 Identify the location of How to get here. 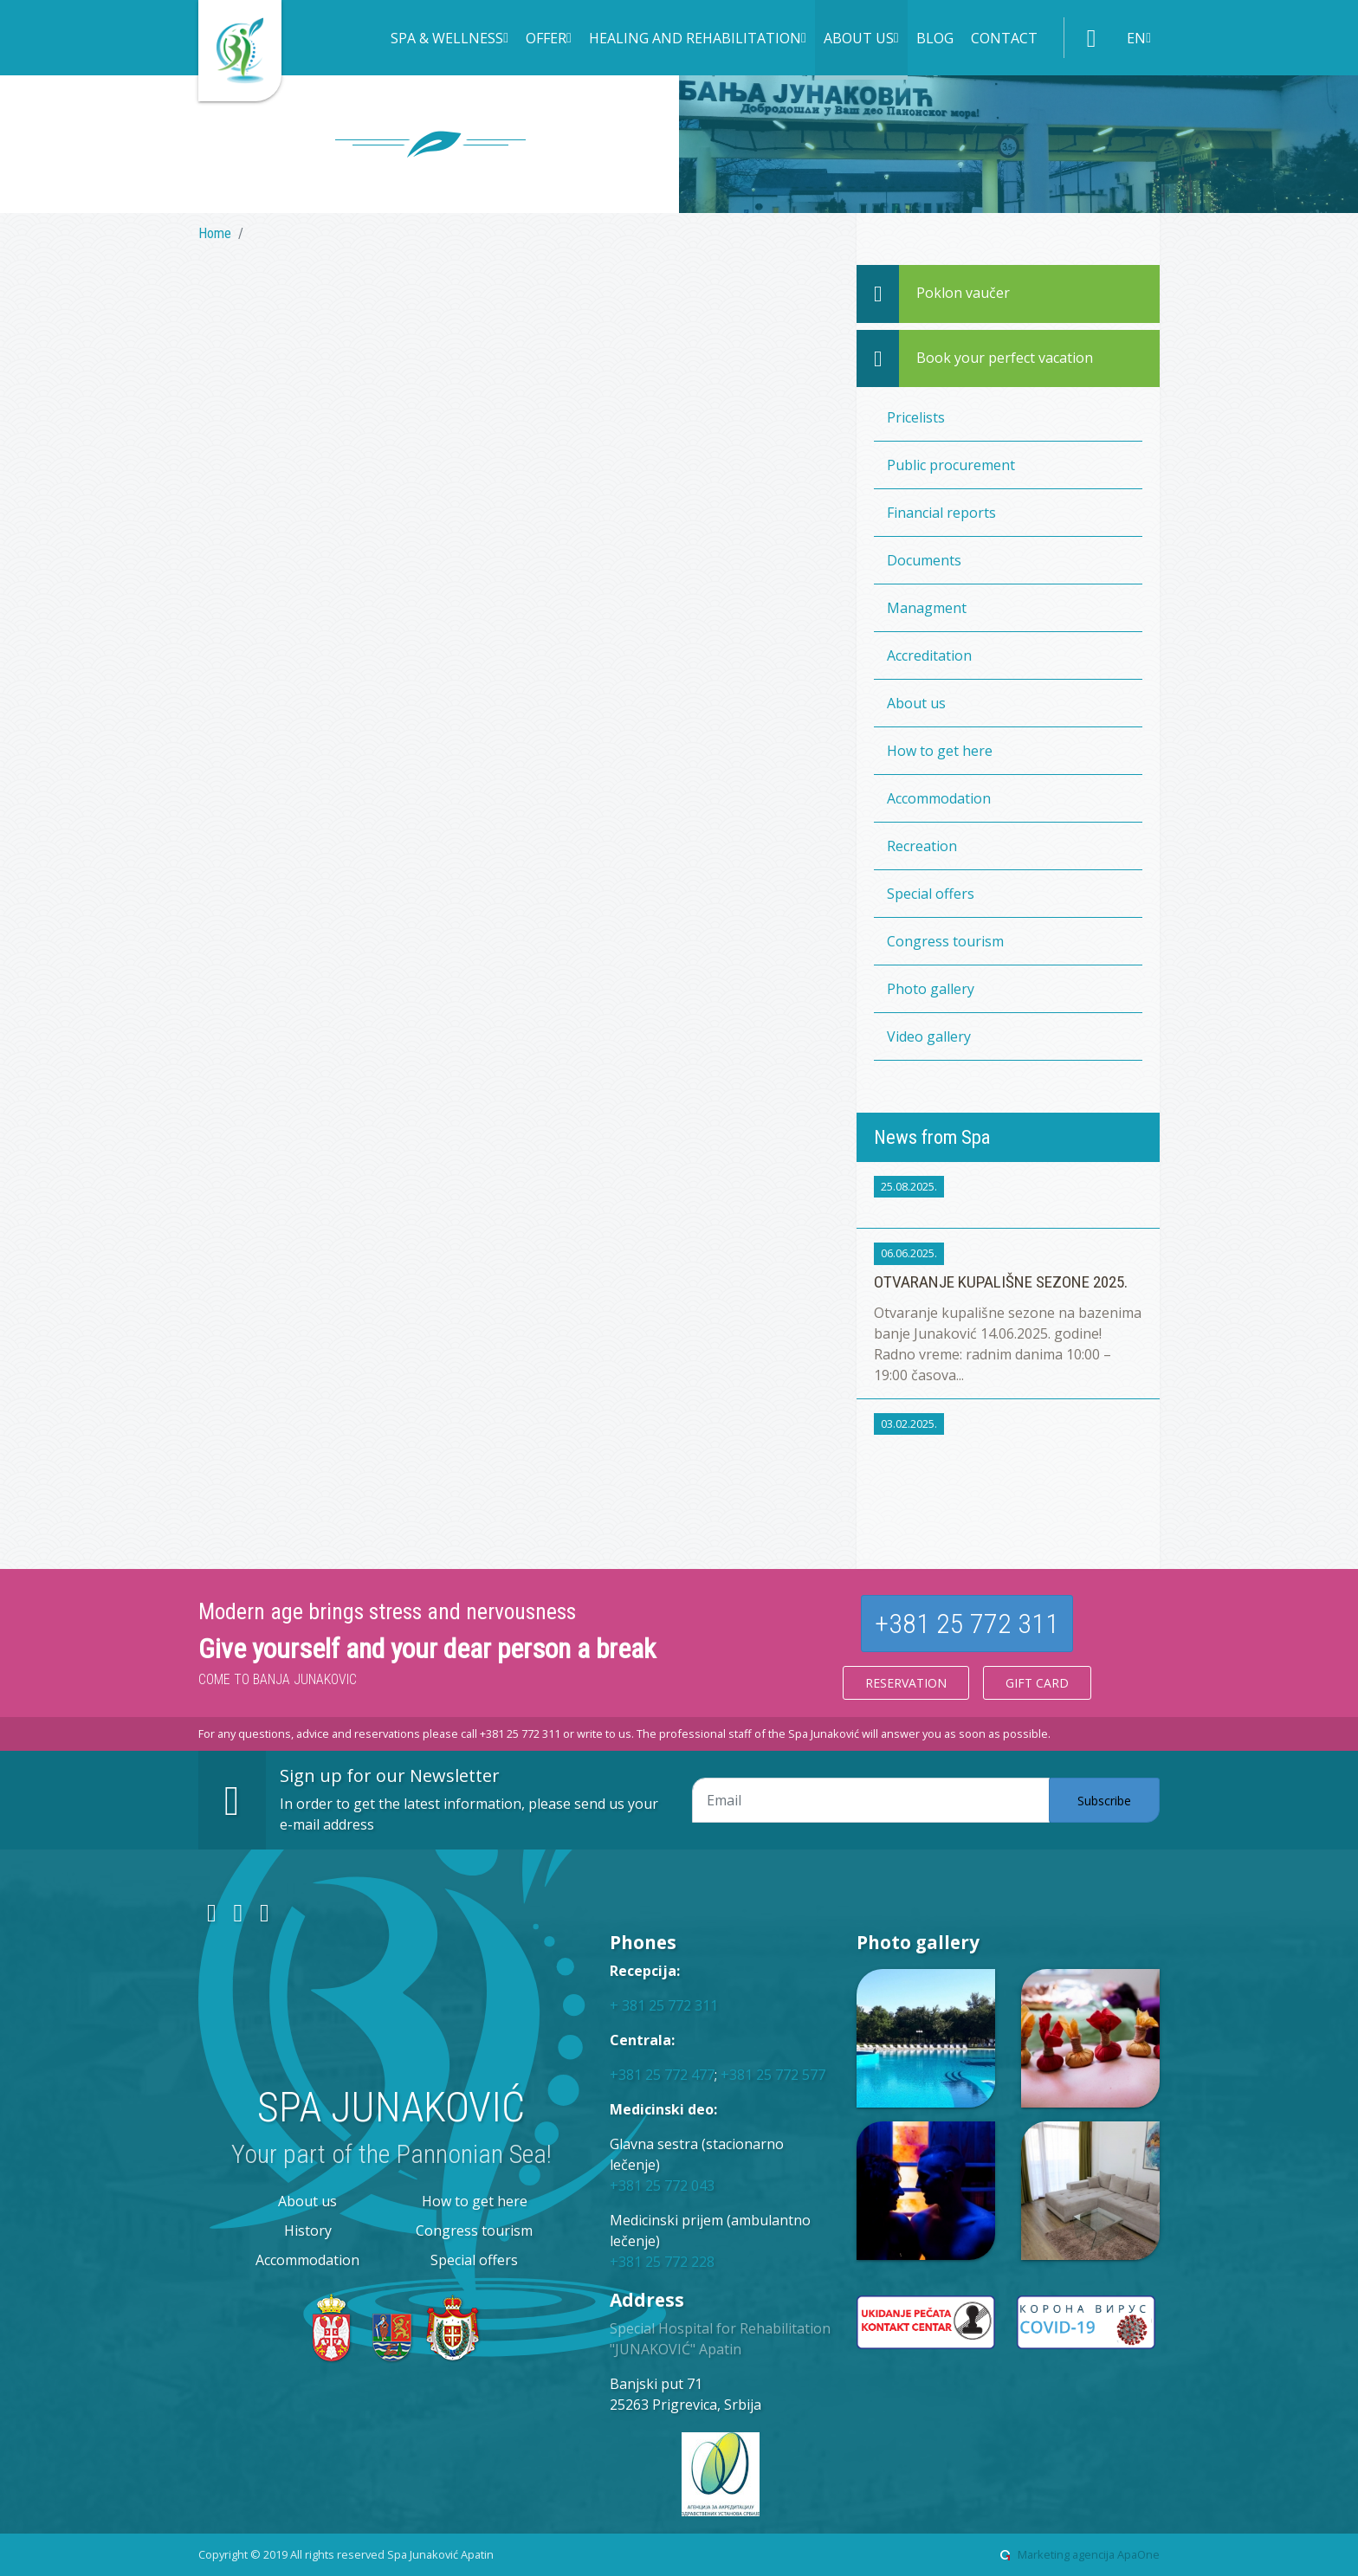
(940, 750).